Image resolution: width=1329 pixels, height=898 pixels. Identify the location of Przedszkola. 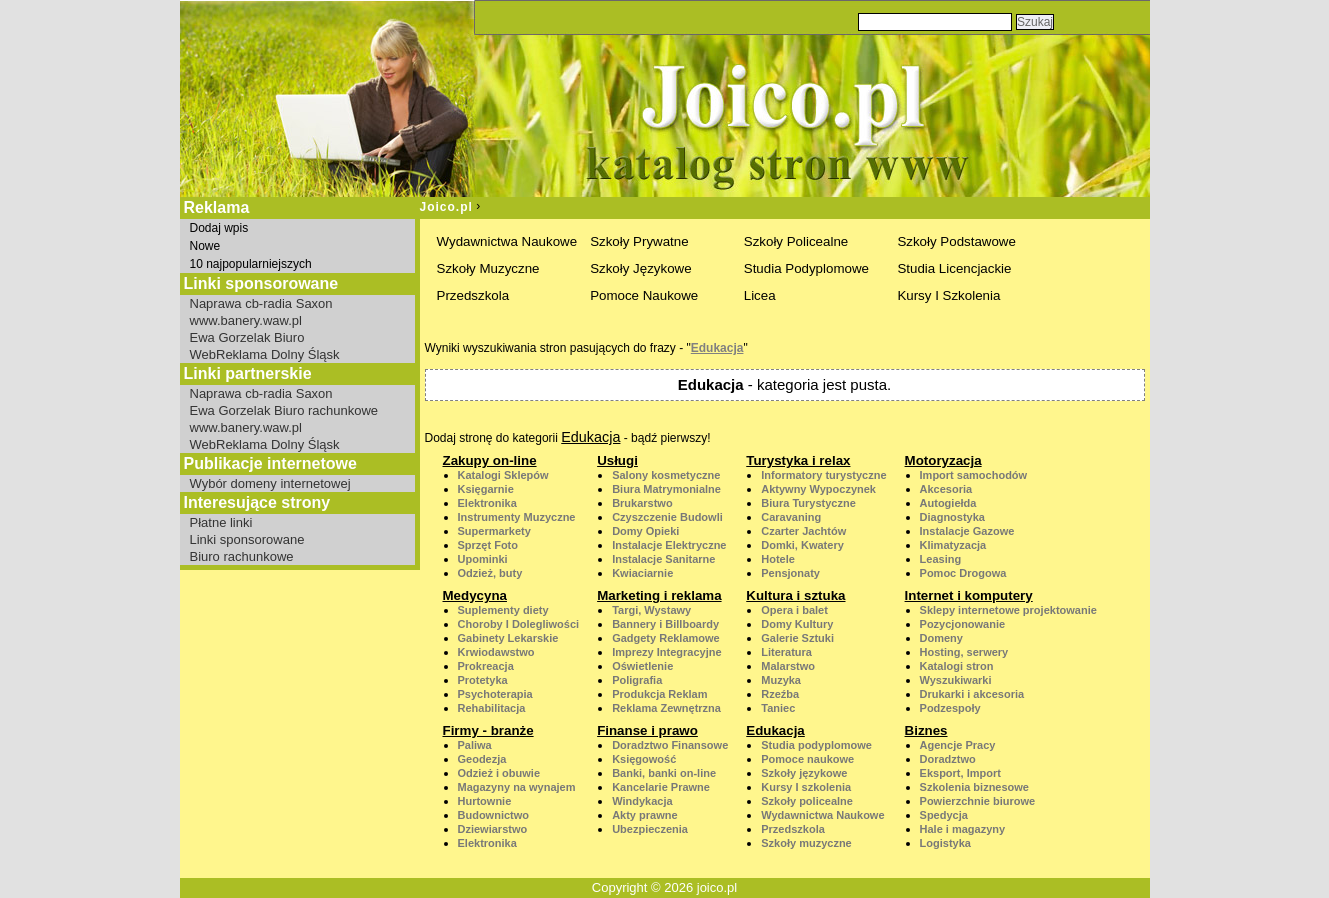
(473, 295).